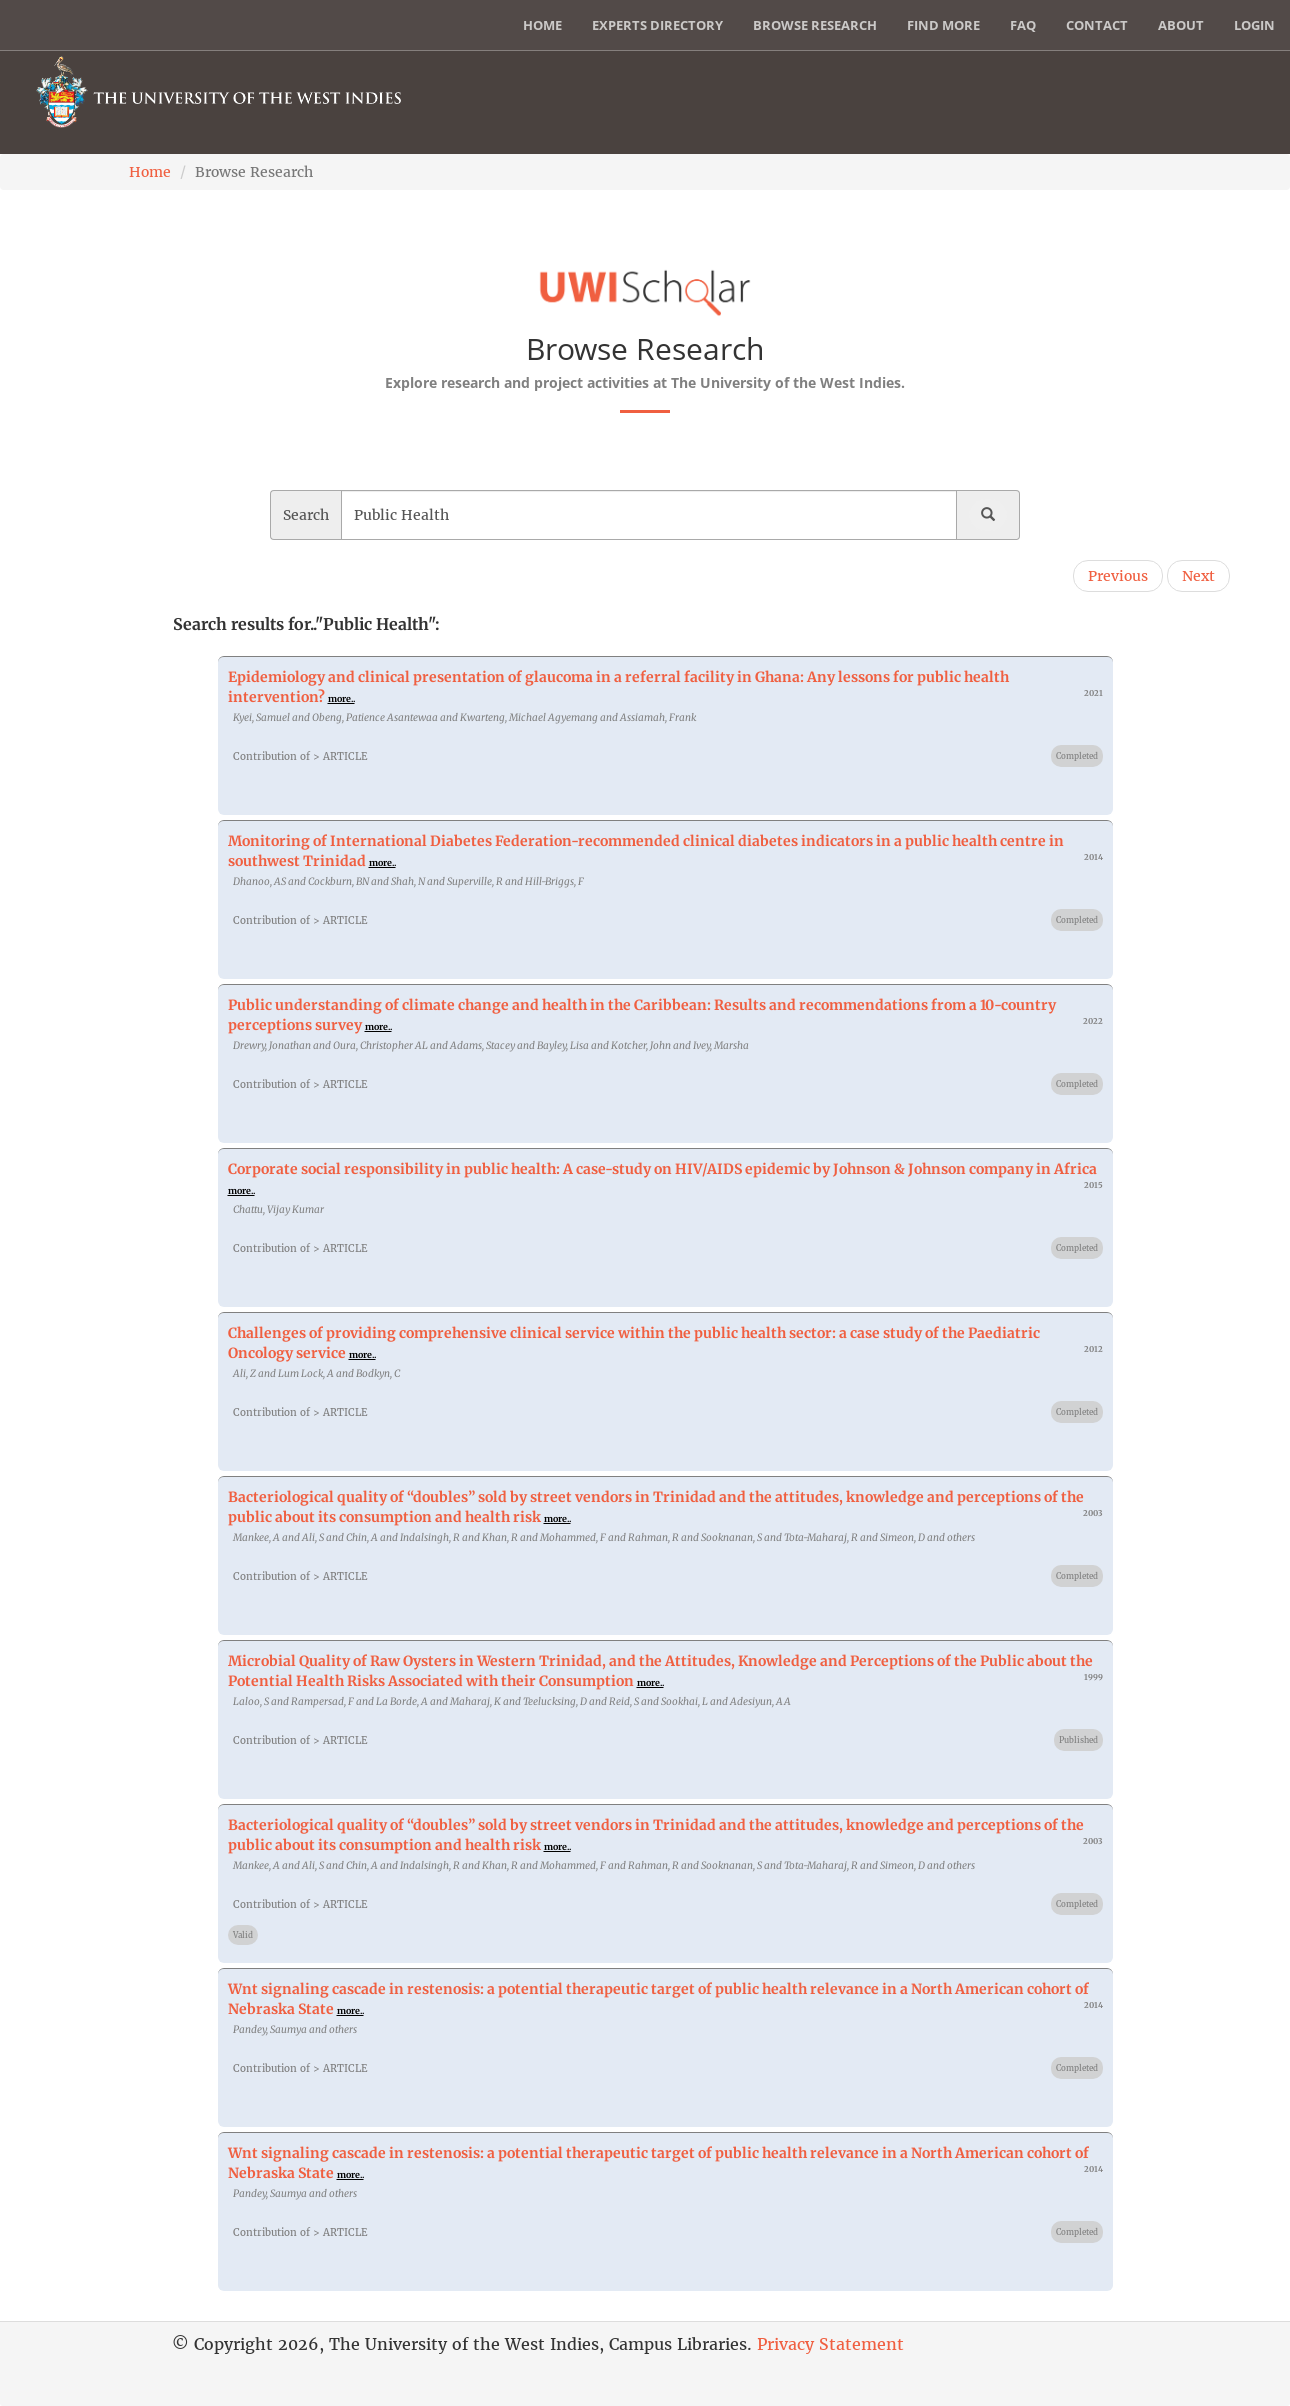 The width and height of the screenshot is (1290, 2406). What do you see at coordinates (1254, 25) in the screenshot?
I see `Login` at bounding box center [1254, 25].